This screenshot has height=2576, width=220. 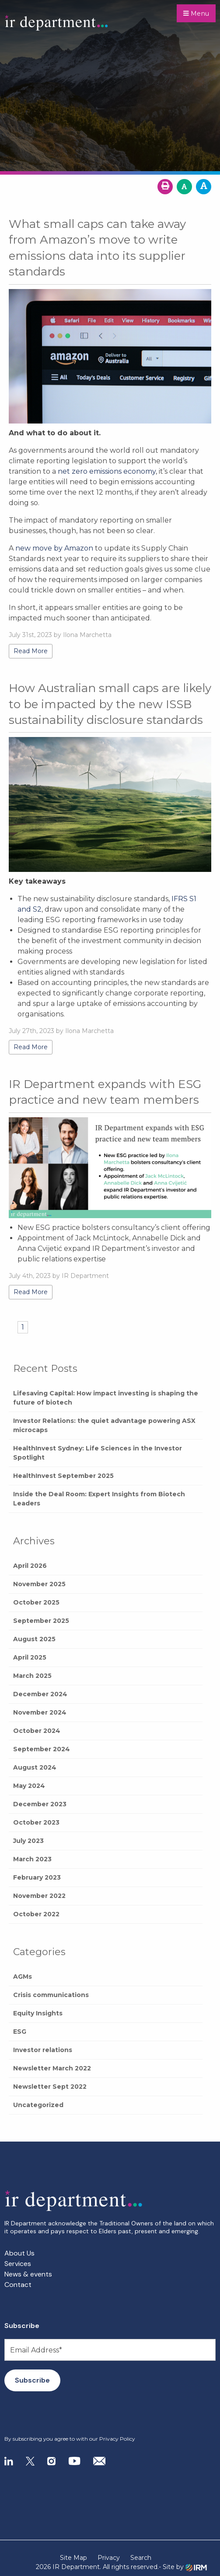 What do you see at coordinates (34, 1767) in the screenshot?
I see `August 2024` at bounding box center [34, 1767].